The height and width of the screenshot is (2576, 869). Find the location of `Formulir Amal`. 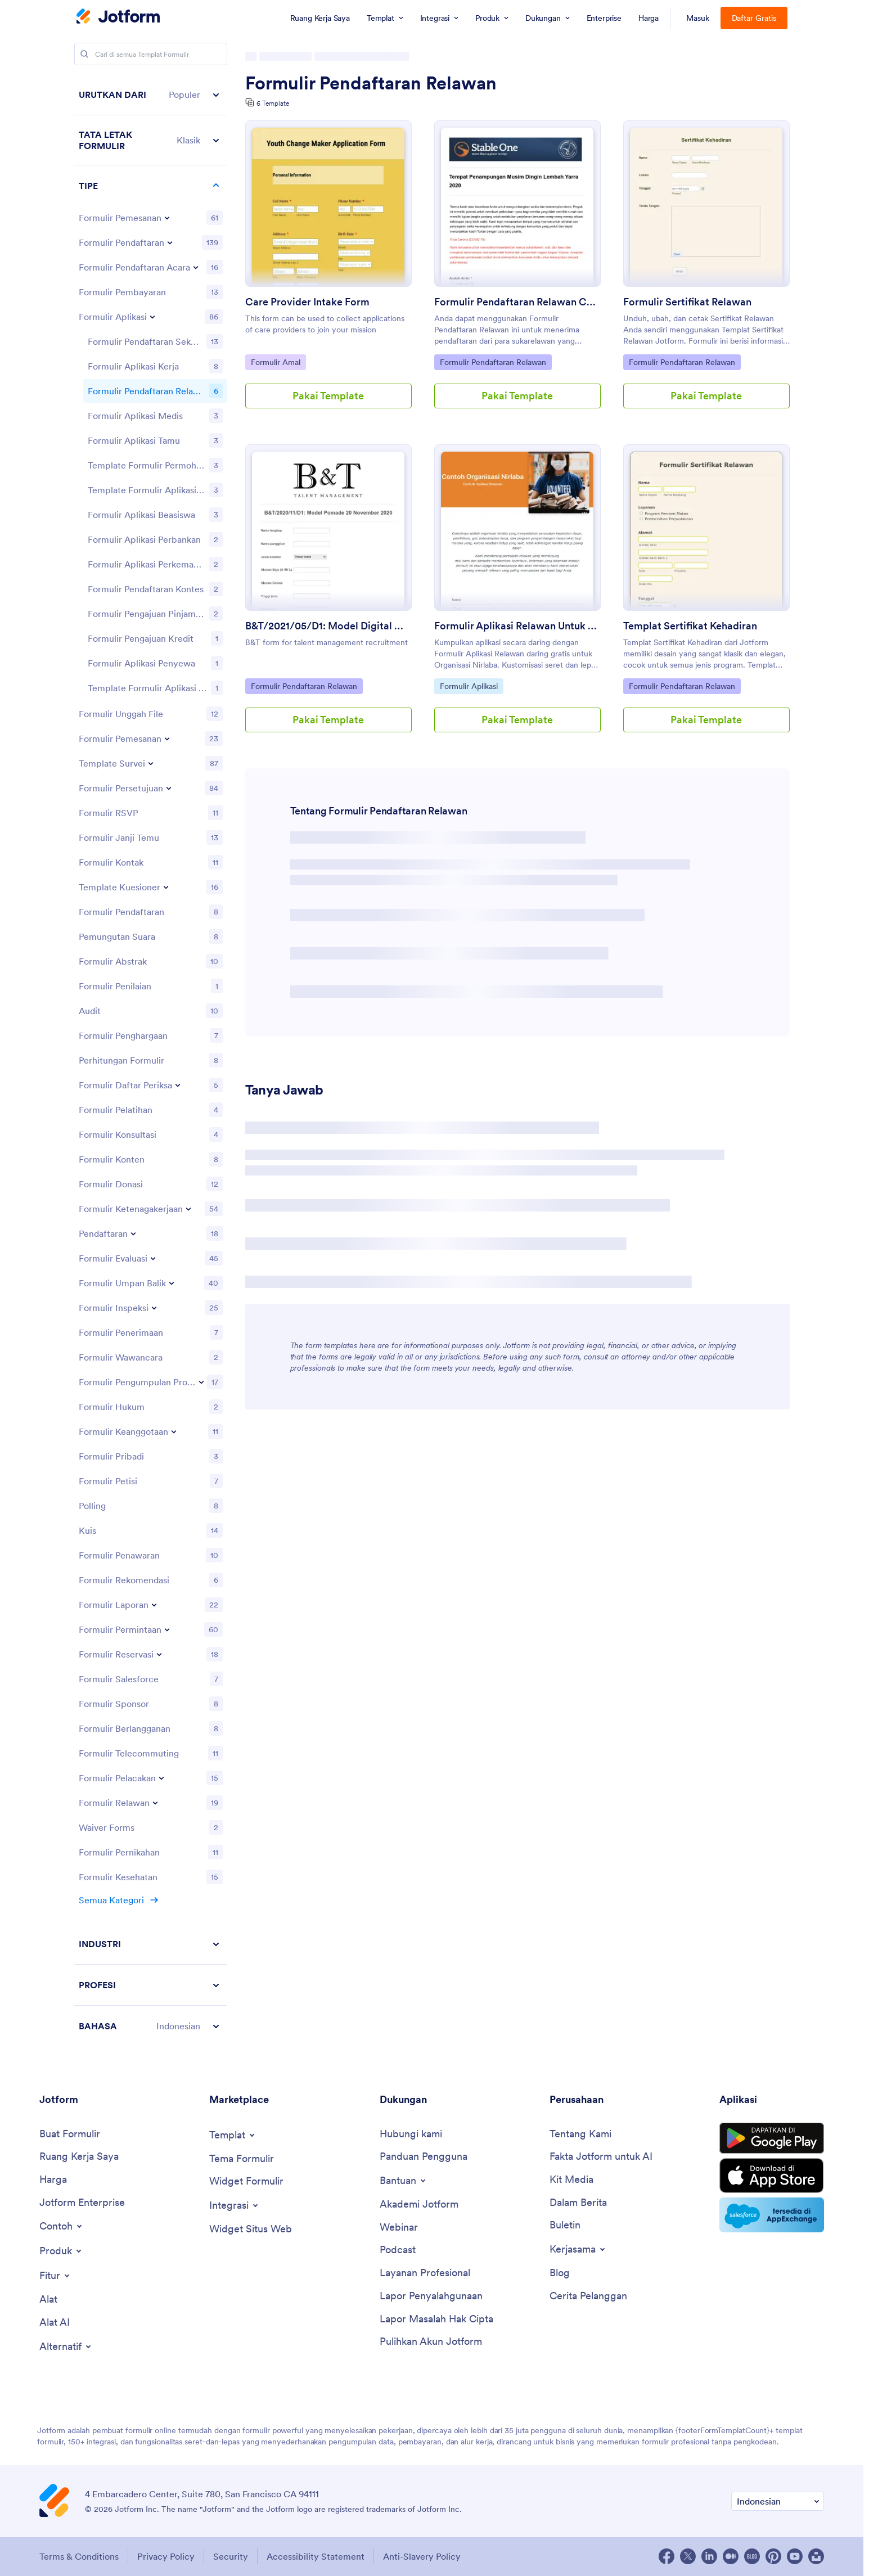

Formulir Amal is located at coordinates (278, 361).